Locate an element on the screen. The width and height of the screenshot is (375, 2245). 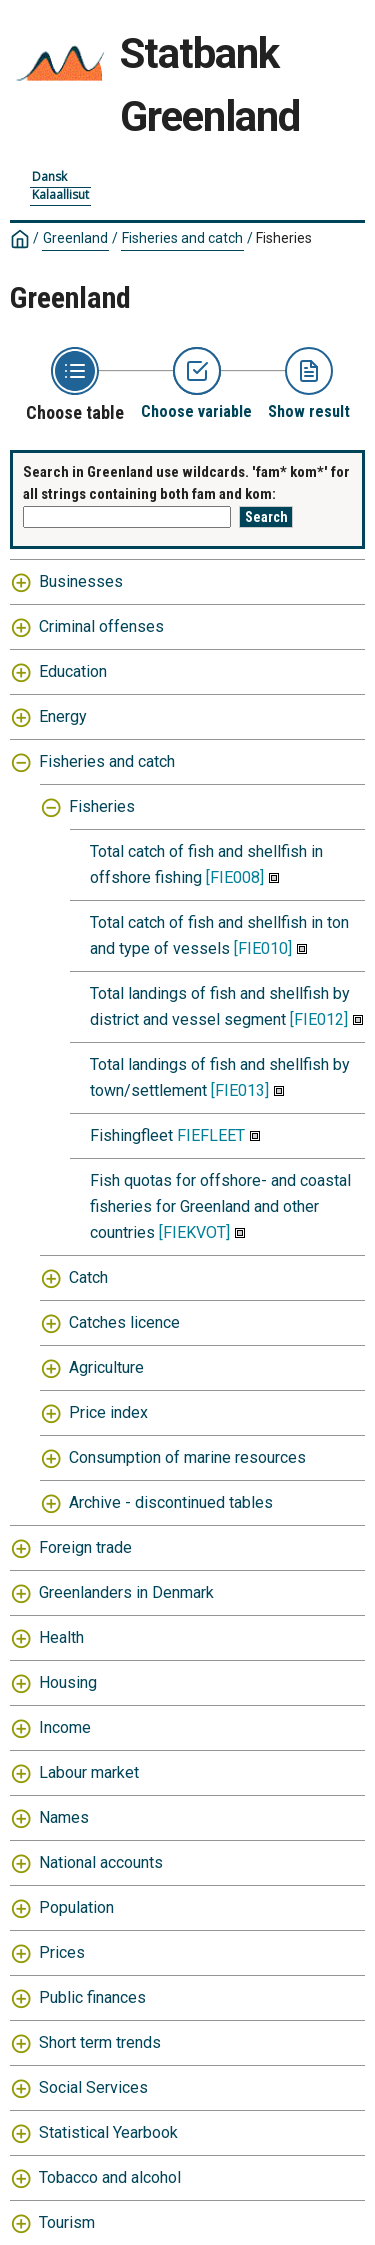
Social Services is located at coordinates (93, 2087).